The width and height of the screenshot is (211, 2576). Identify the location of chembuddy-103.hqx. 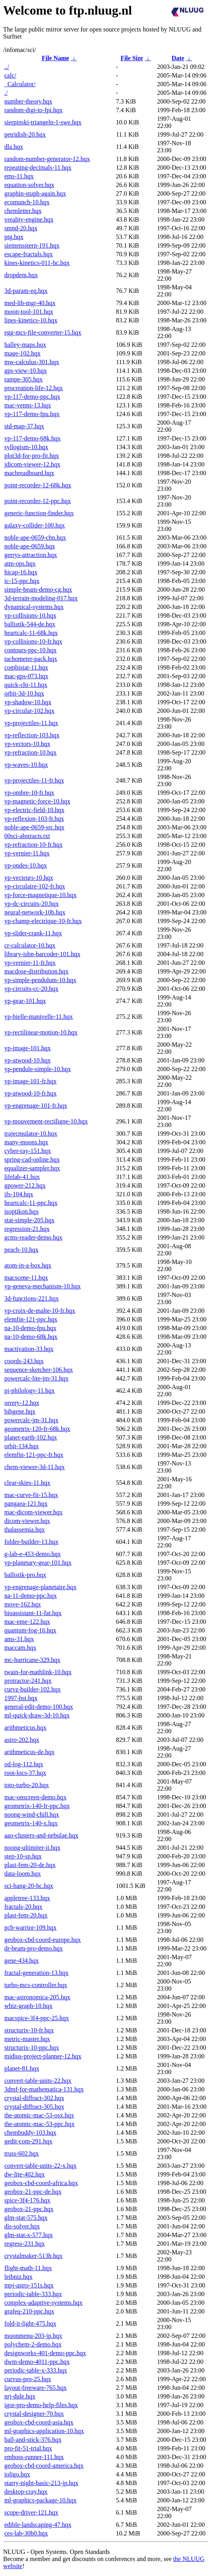
(30, 2132).